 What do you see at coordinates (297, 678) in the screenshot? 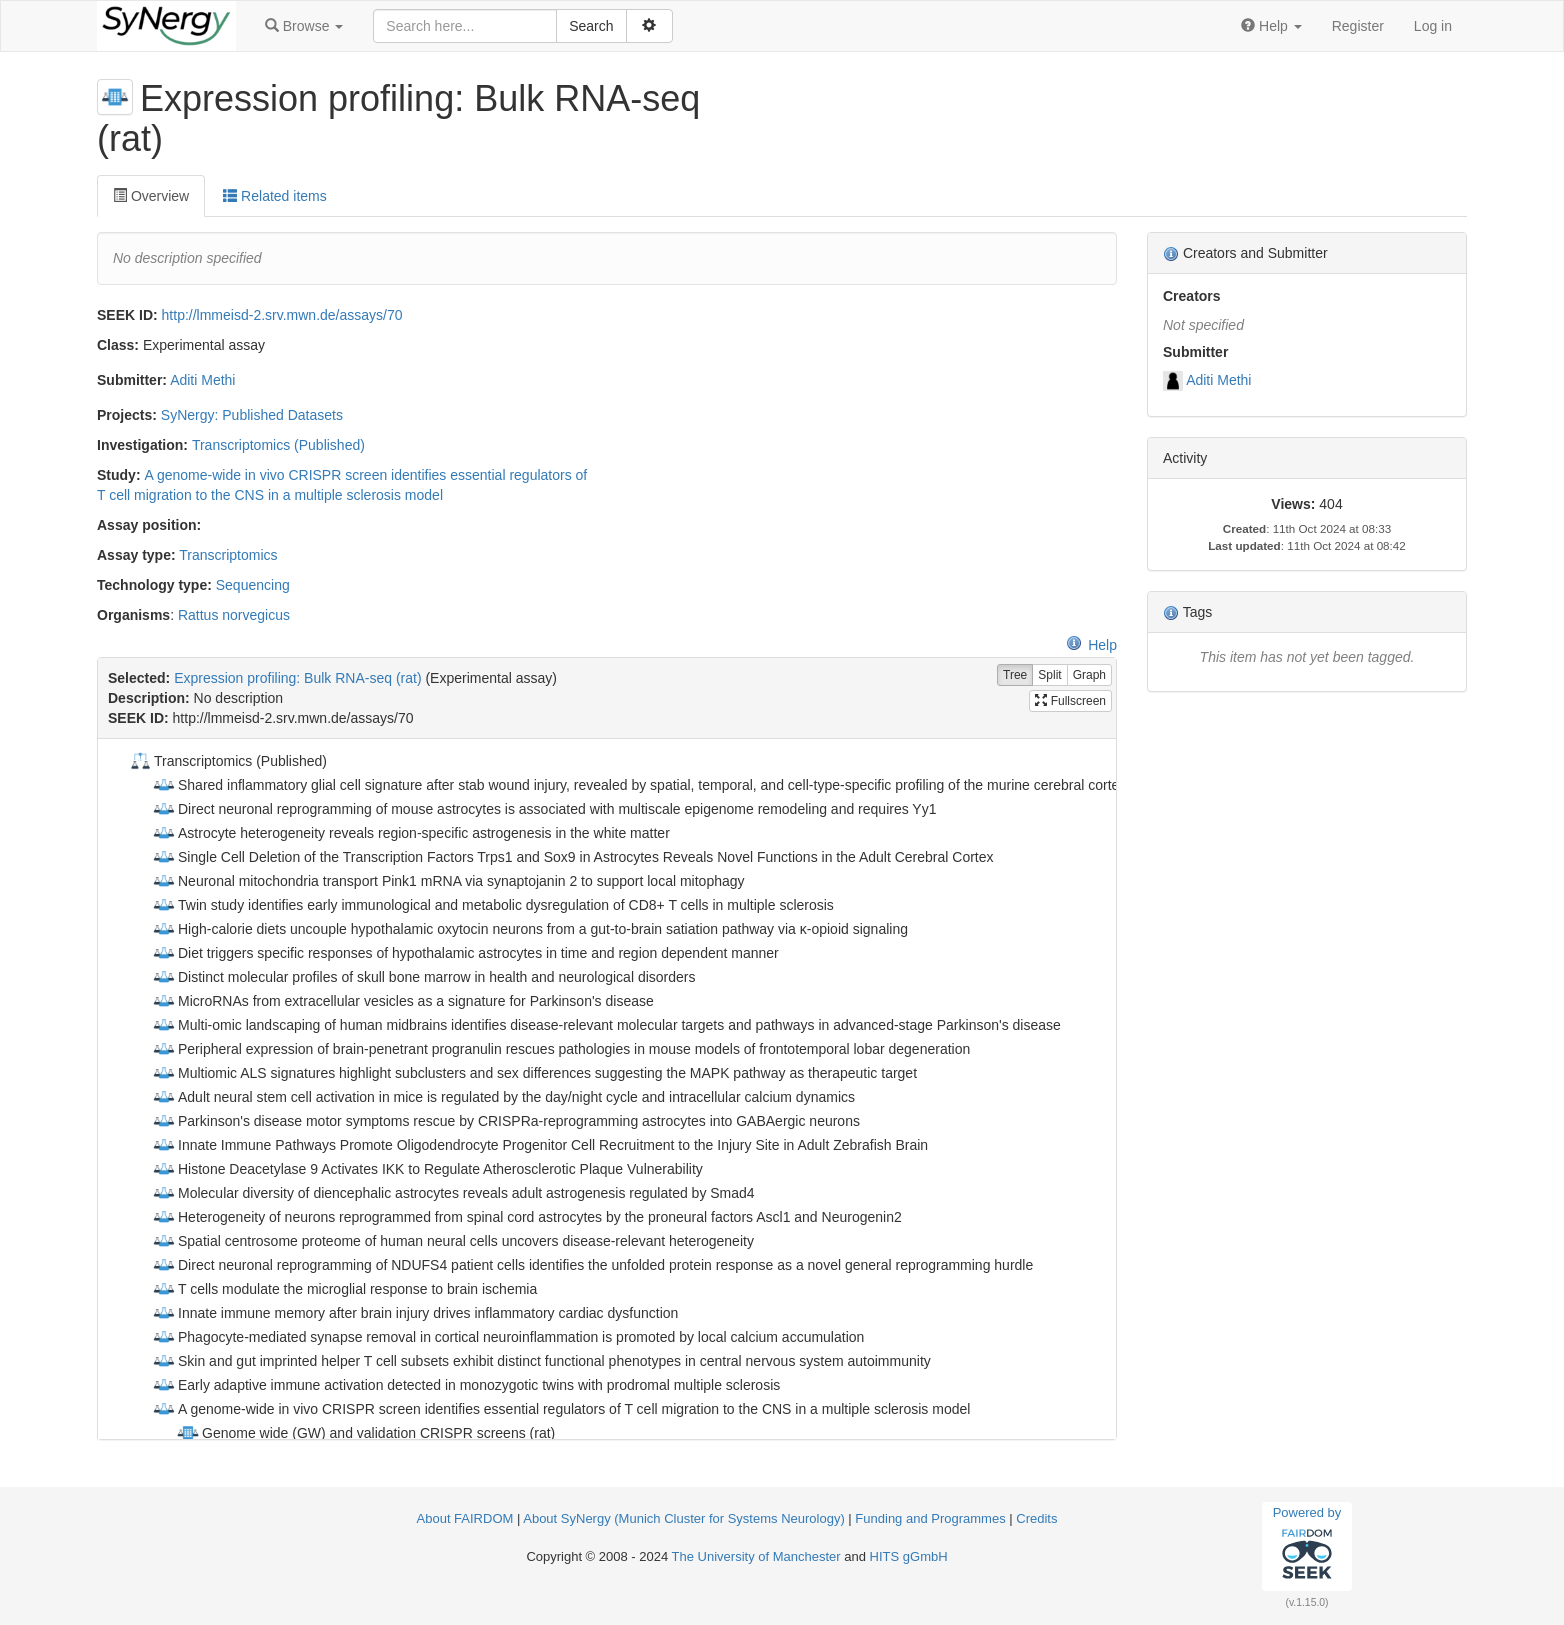
I see `Expression profiling: Bulk RNA-seq (rat)` at bounding box center [297, 678].